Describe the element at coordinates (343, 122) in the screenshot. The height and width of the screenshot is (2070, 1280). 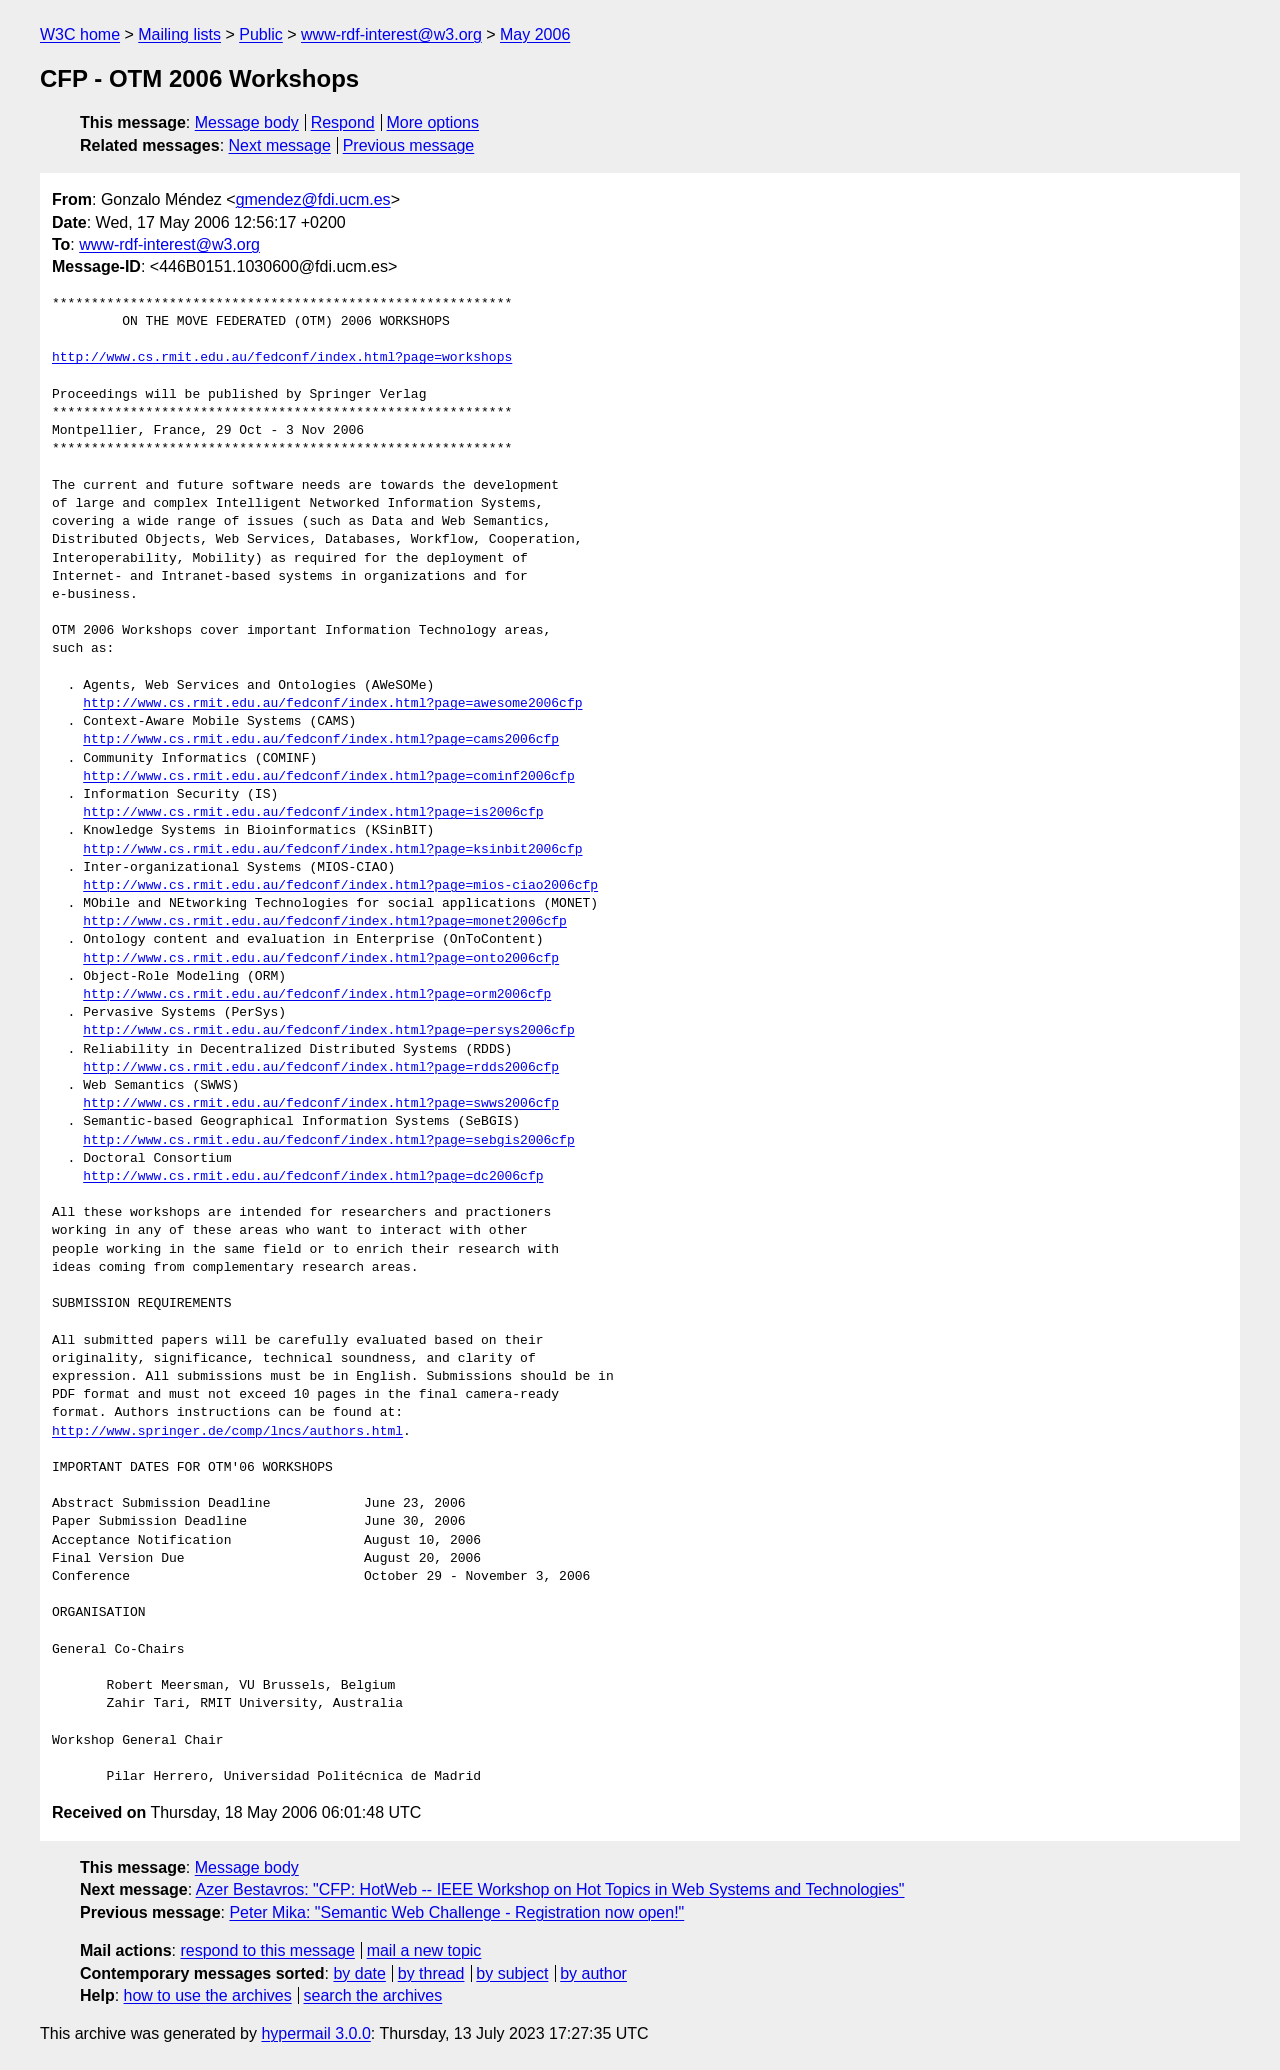
I see `Respond` at that location.